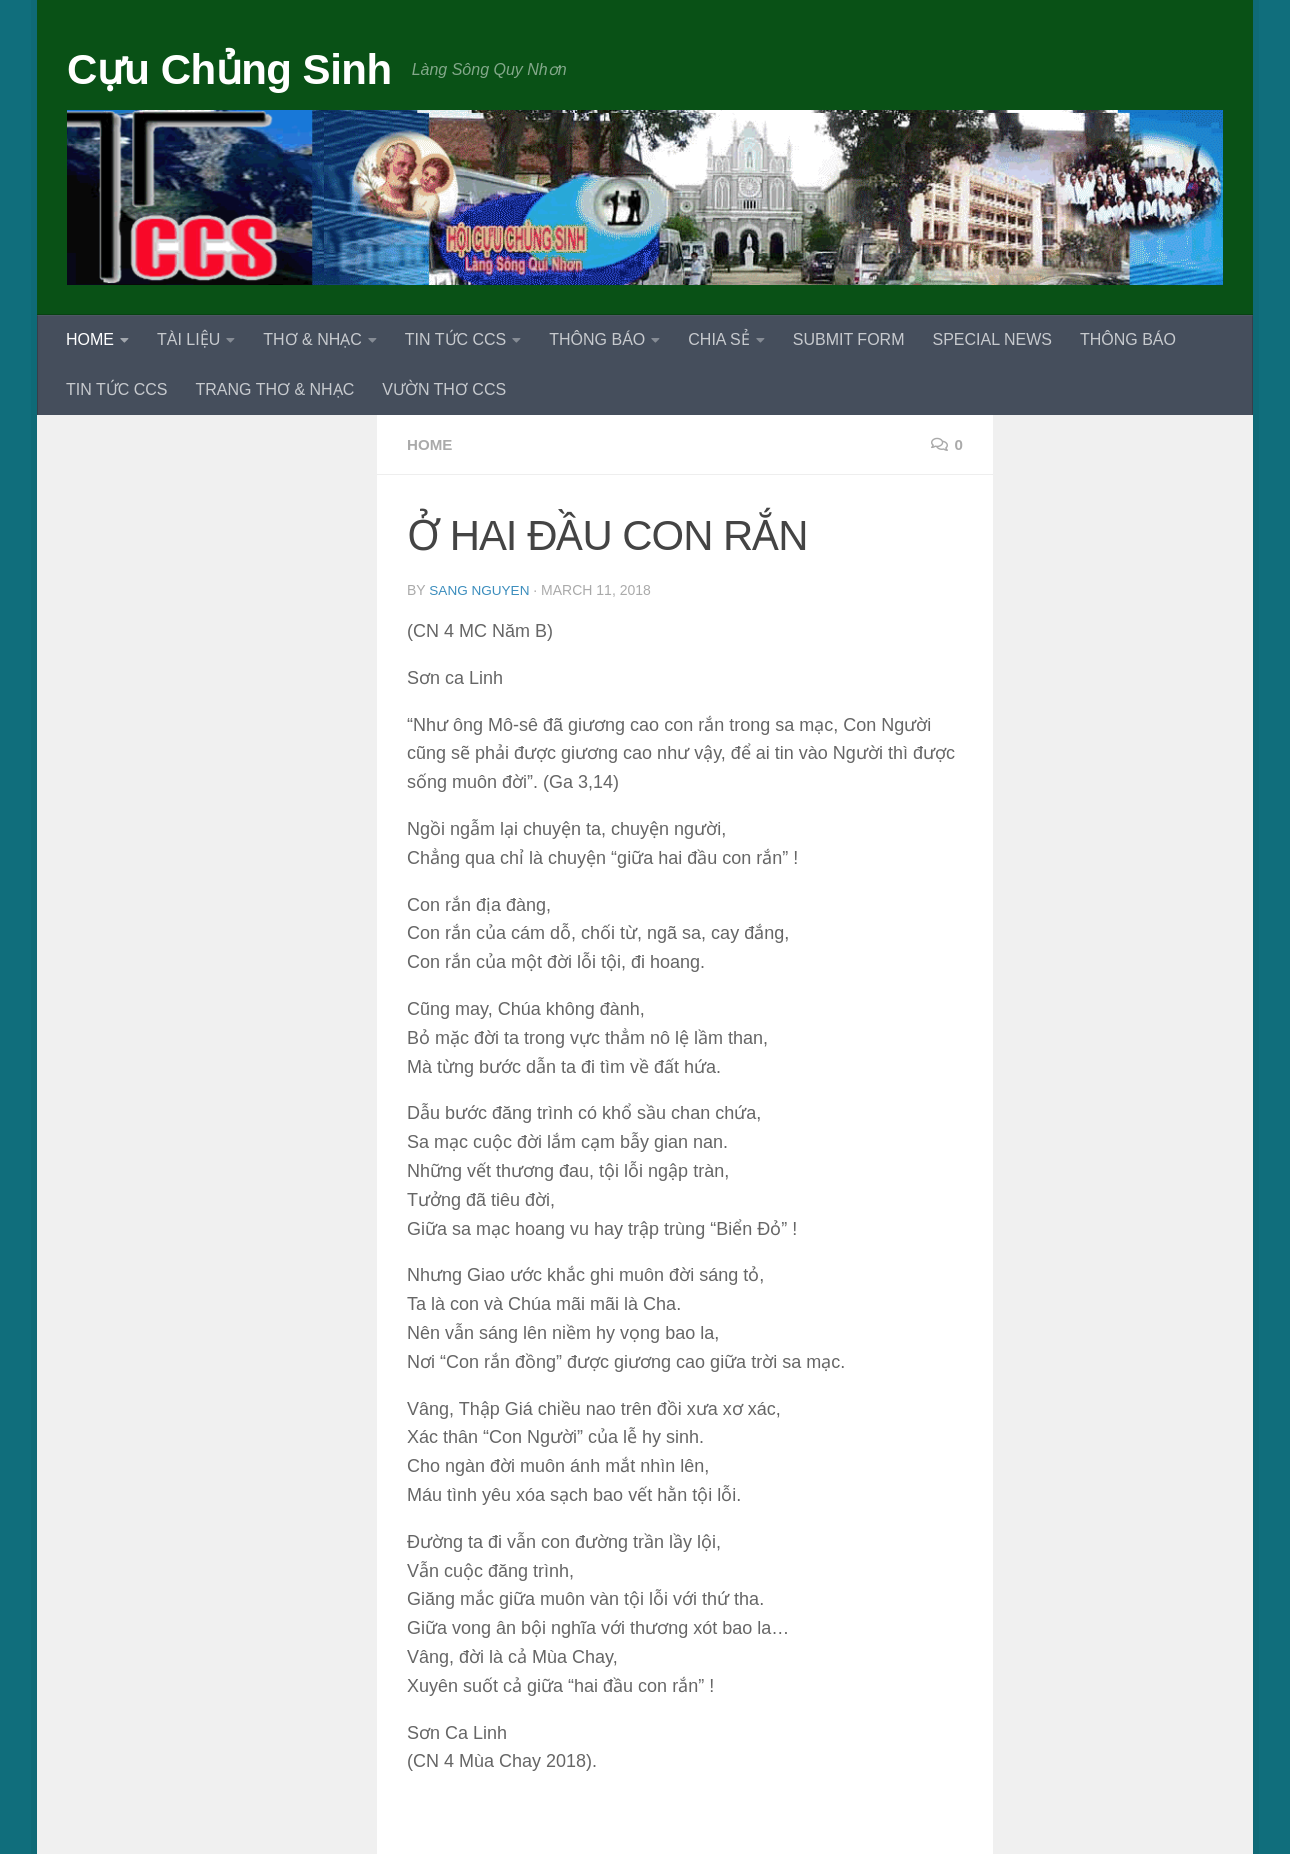 This screenshot has height=1854, width=1290. Describe the element at coordinates (274, 389) in the screenshot. I see `TRANG THƠ & NHẠC` at that location.